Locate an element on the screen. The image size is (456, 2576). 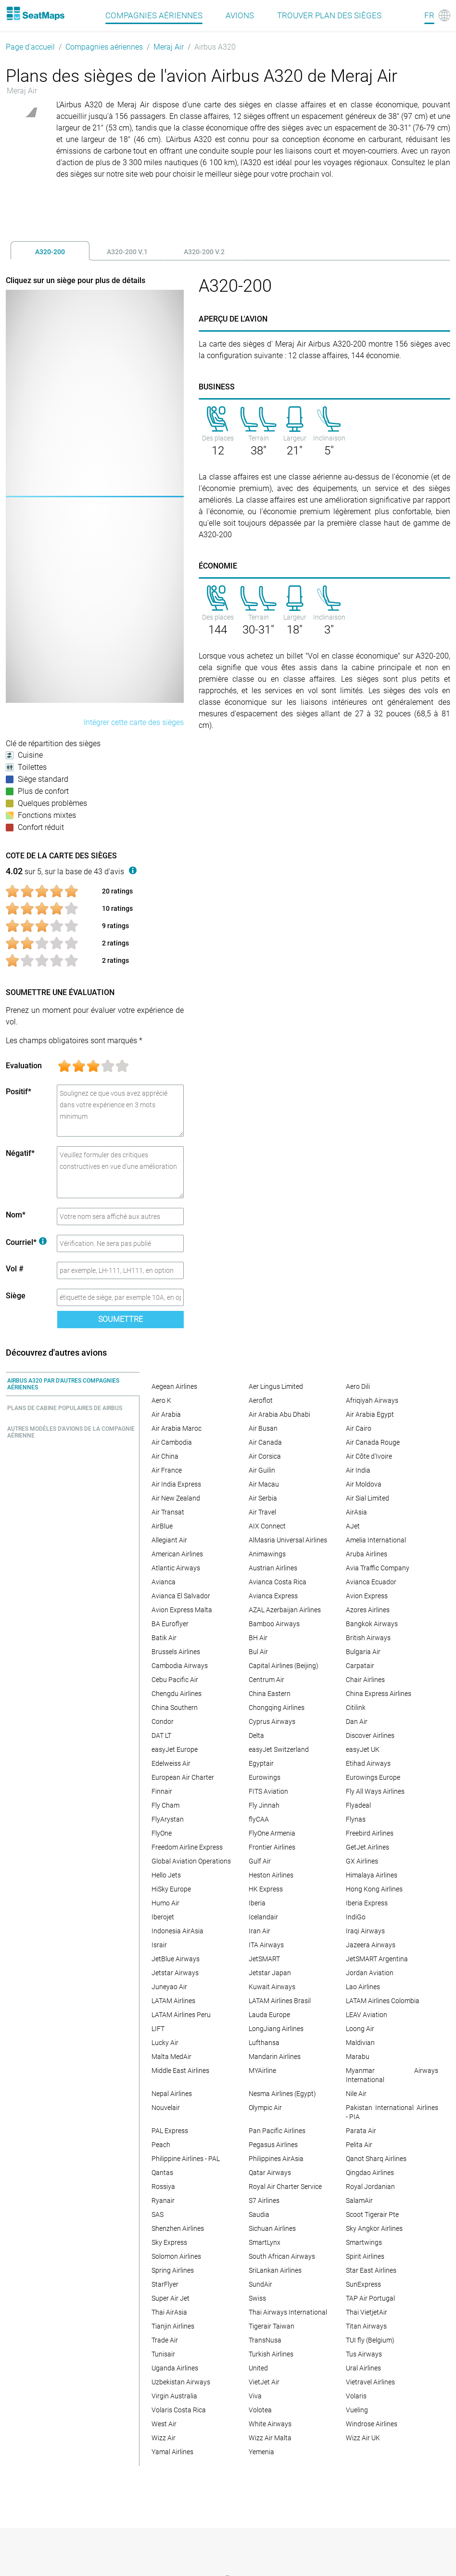
British Airways is located at coordinates (368, 1638).